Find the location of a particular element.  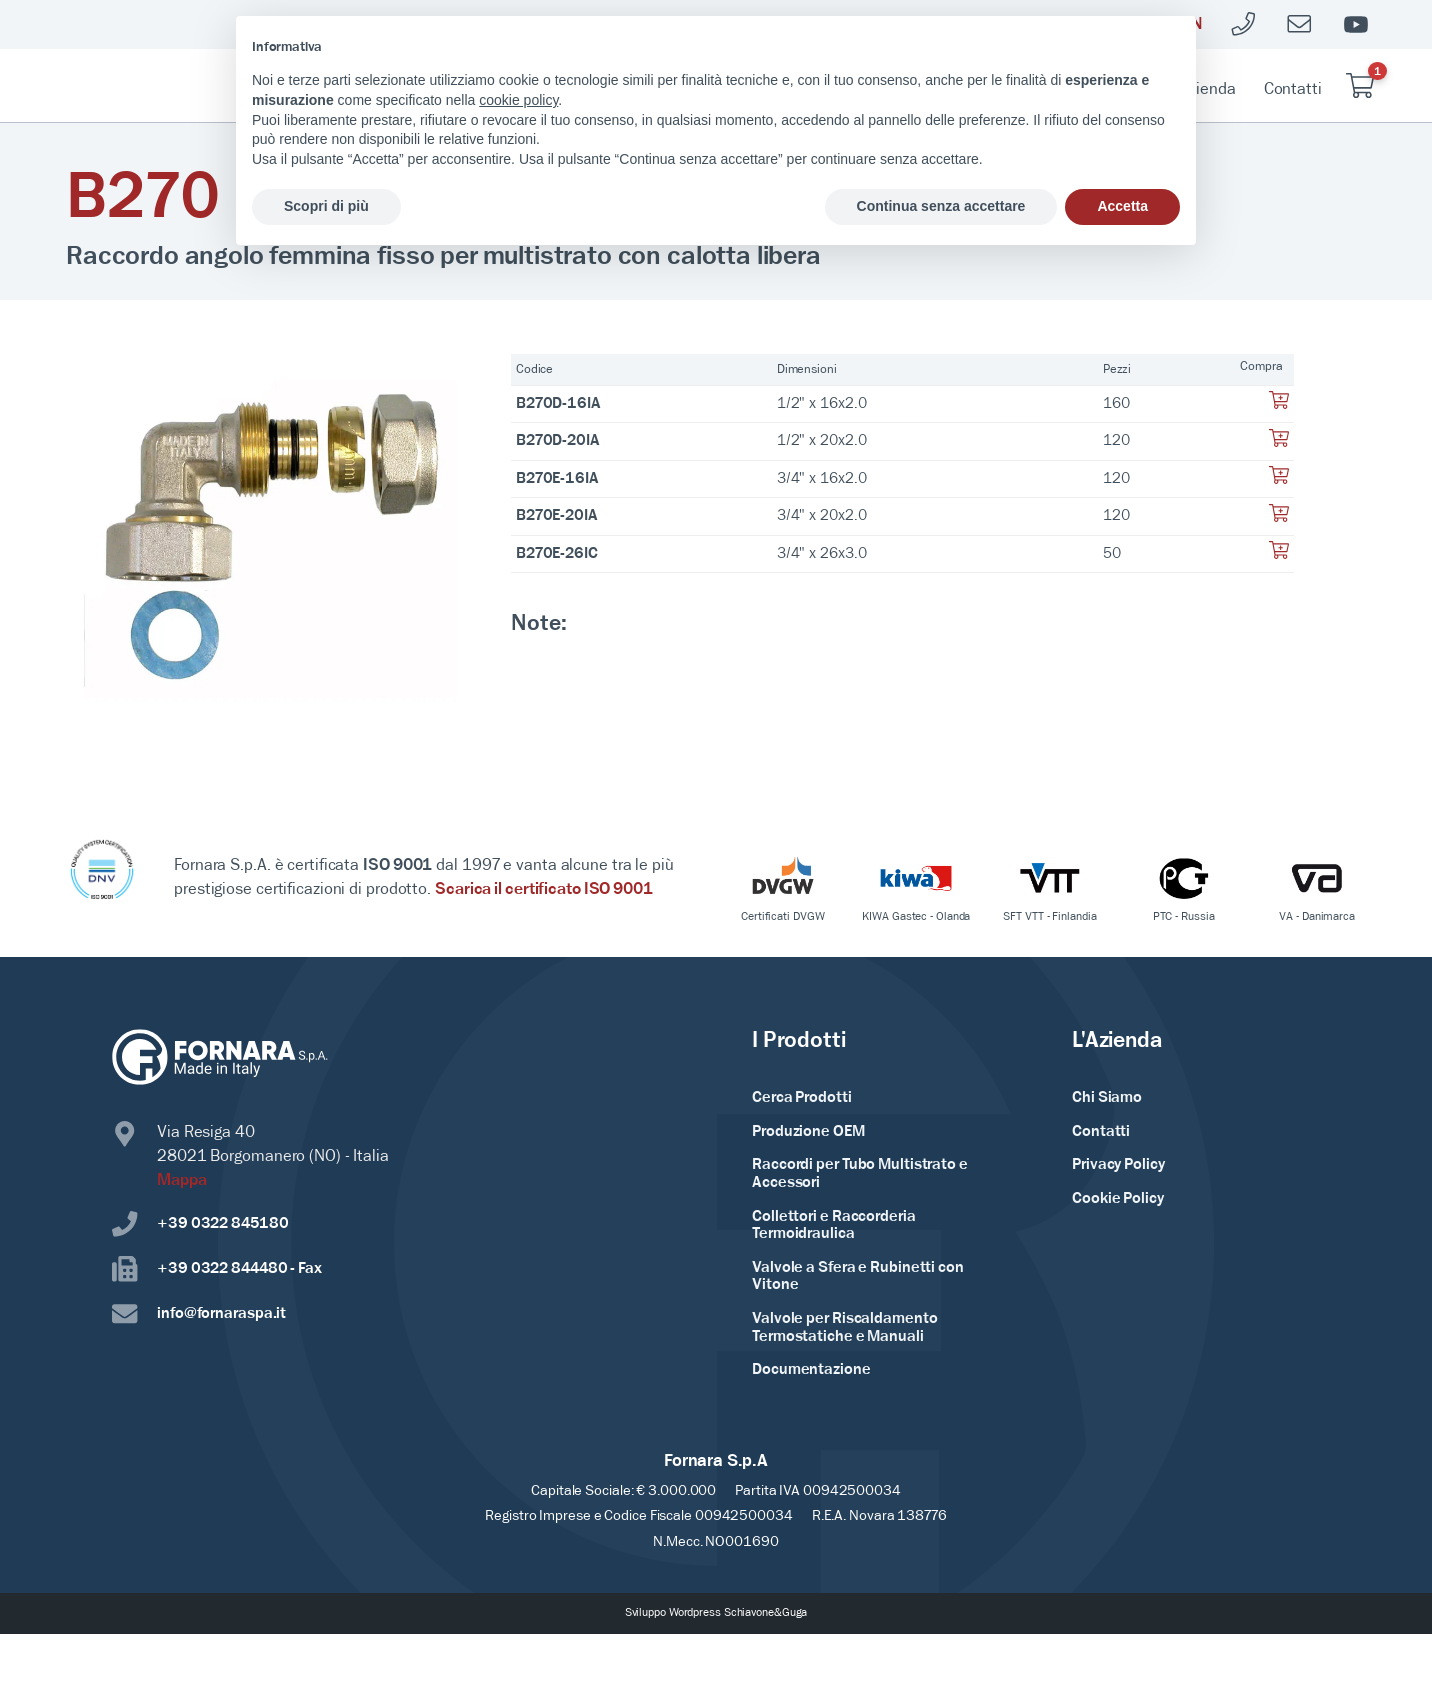

Scopri di più [button] is located at coordinates (326, 206).